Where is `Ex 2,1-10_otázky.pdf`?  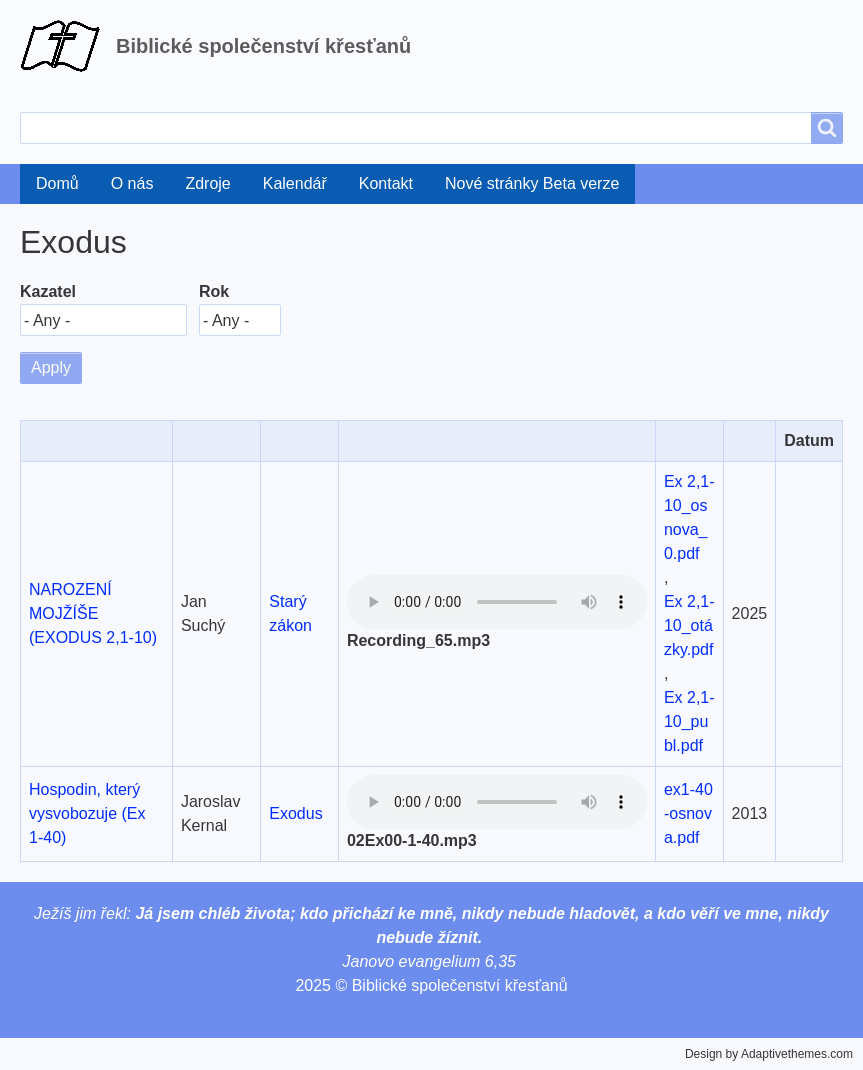
Ex 2,1-10_otázky.pdf is located at coordinates (689, 625).